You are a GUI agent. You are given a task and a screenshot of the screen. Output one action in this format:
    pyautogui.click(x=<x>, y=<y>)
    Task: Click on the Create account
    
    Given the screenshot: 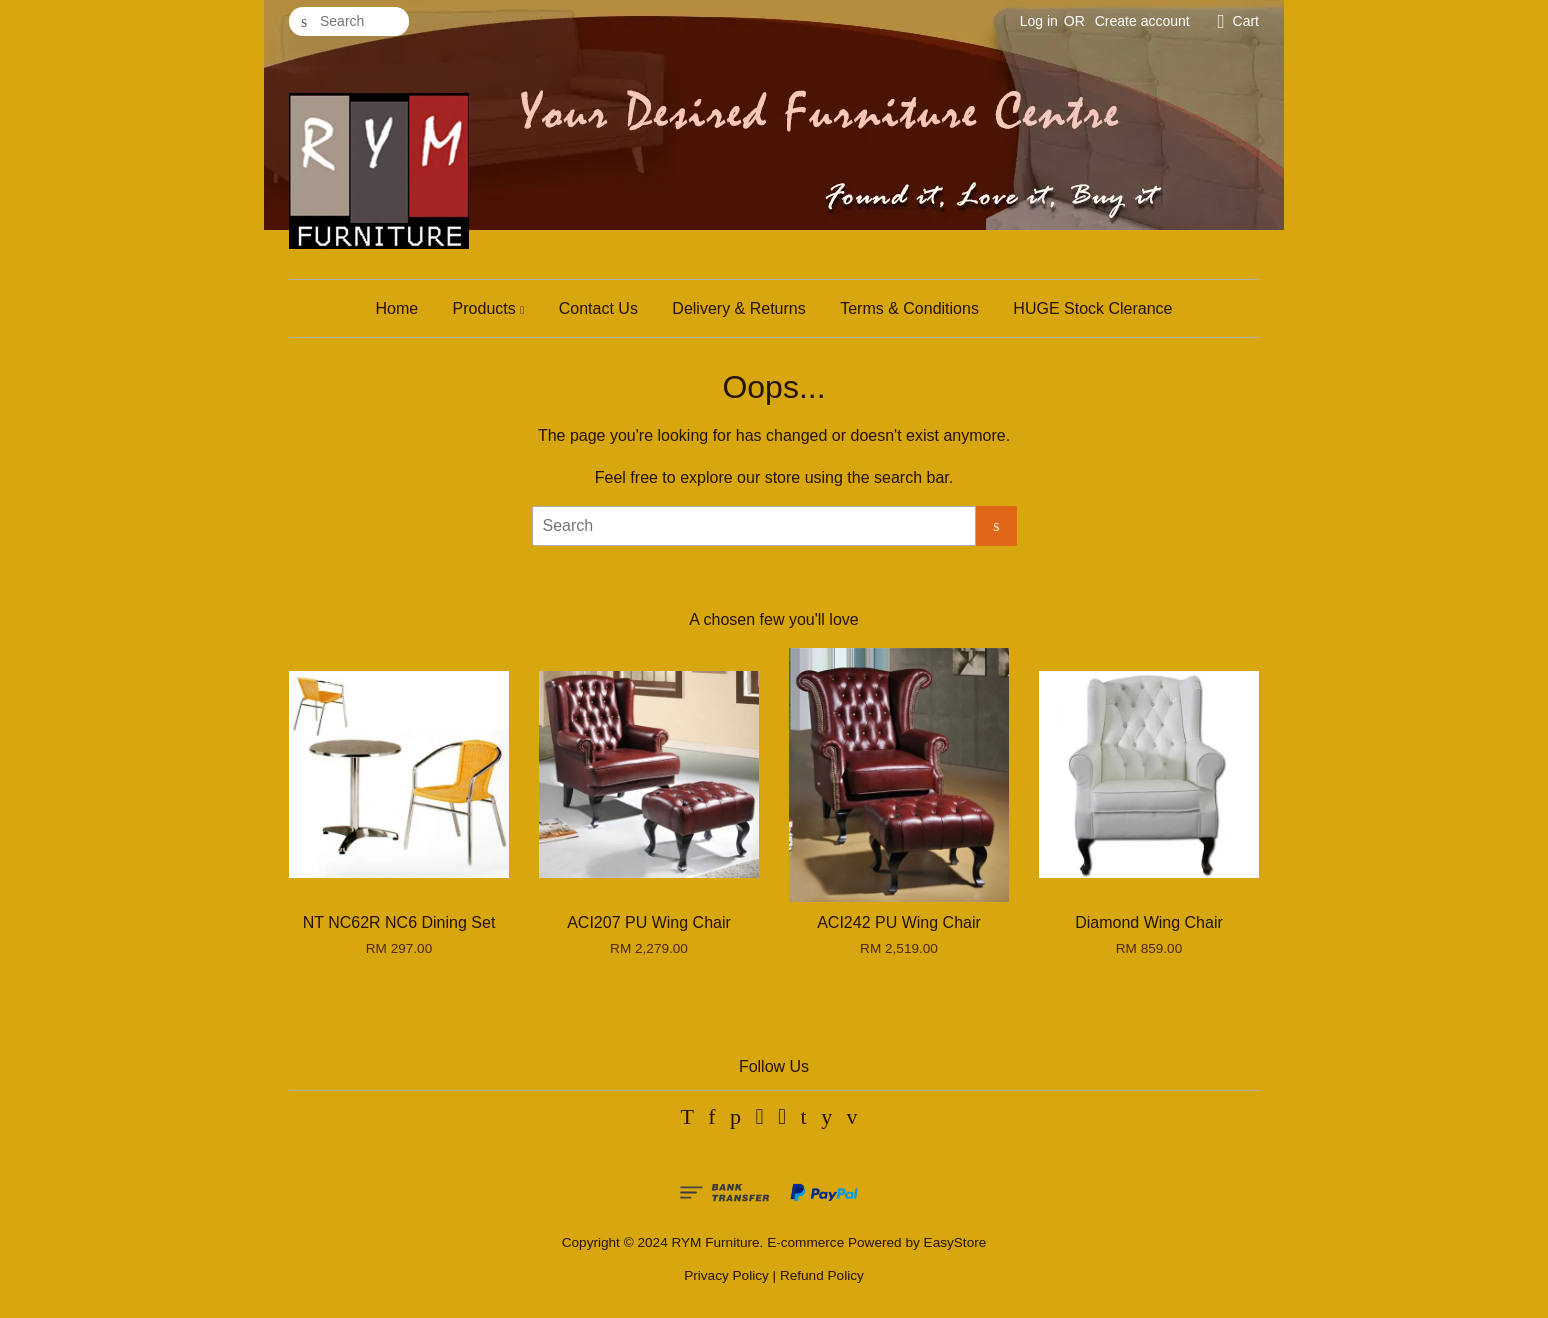 What is the action you would take?
    pyautogui.click(x=1142, y=21)
    